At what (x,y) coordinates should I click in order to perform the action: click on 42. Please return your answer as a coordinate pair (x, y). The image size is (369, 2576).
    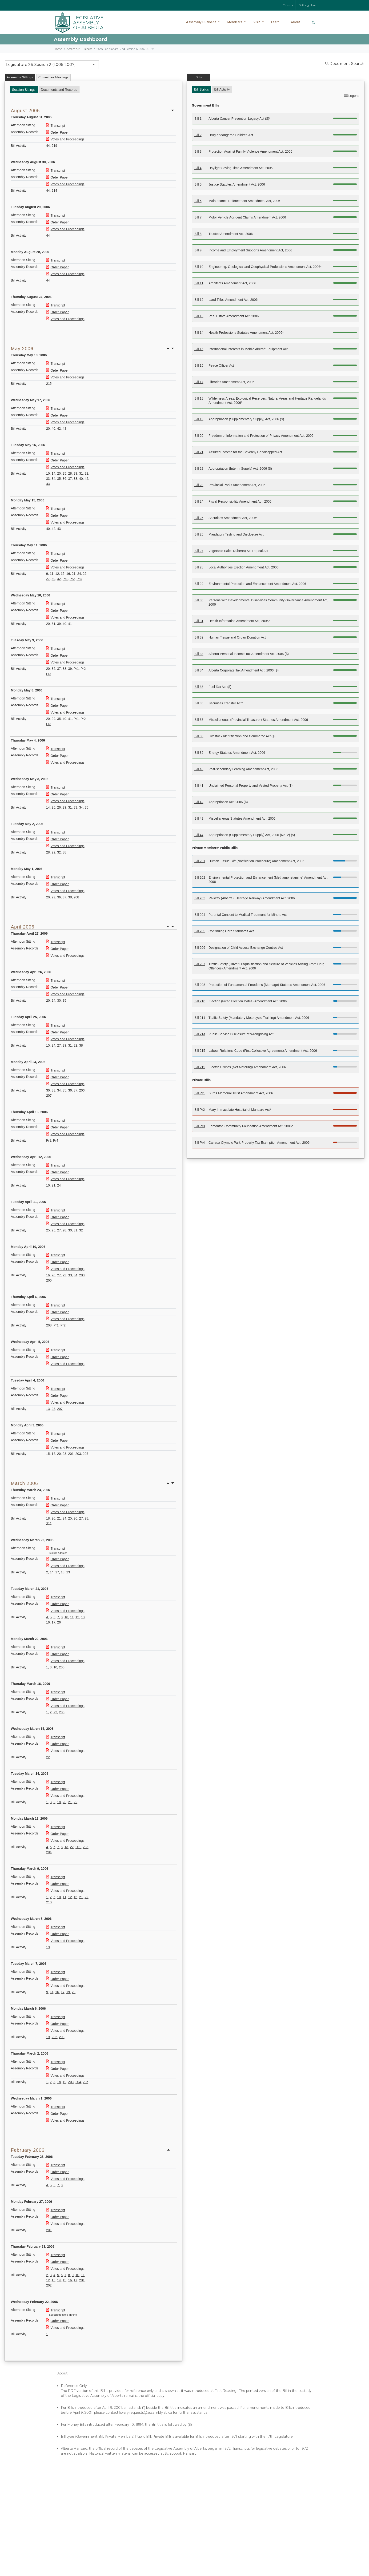
    Looking at the image, I should click on (59, 428).